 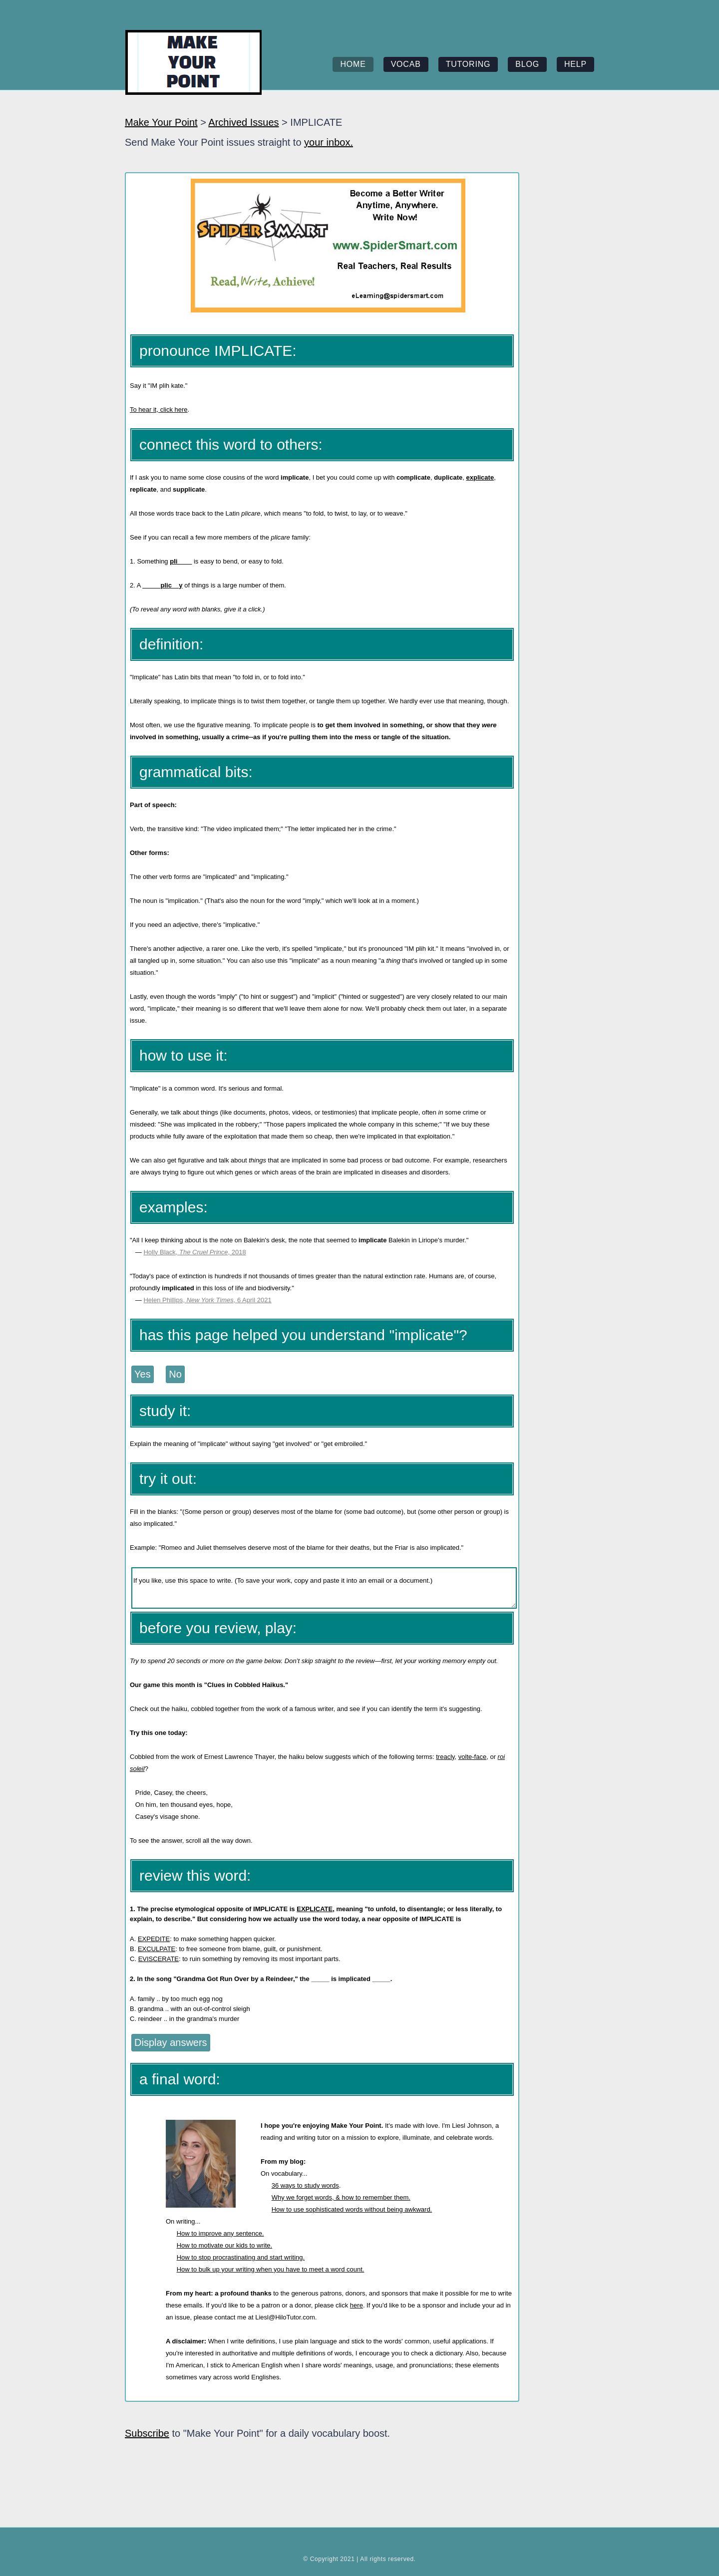 I want to click on EXCULPATE, so click(x=156, y=1949).